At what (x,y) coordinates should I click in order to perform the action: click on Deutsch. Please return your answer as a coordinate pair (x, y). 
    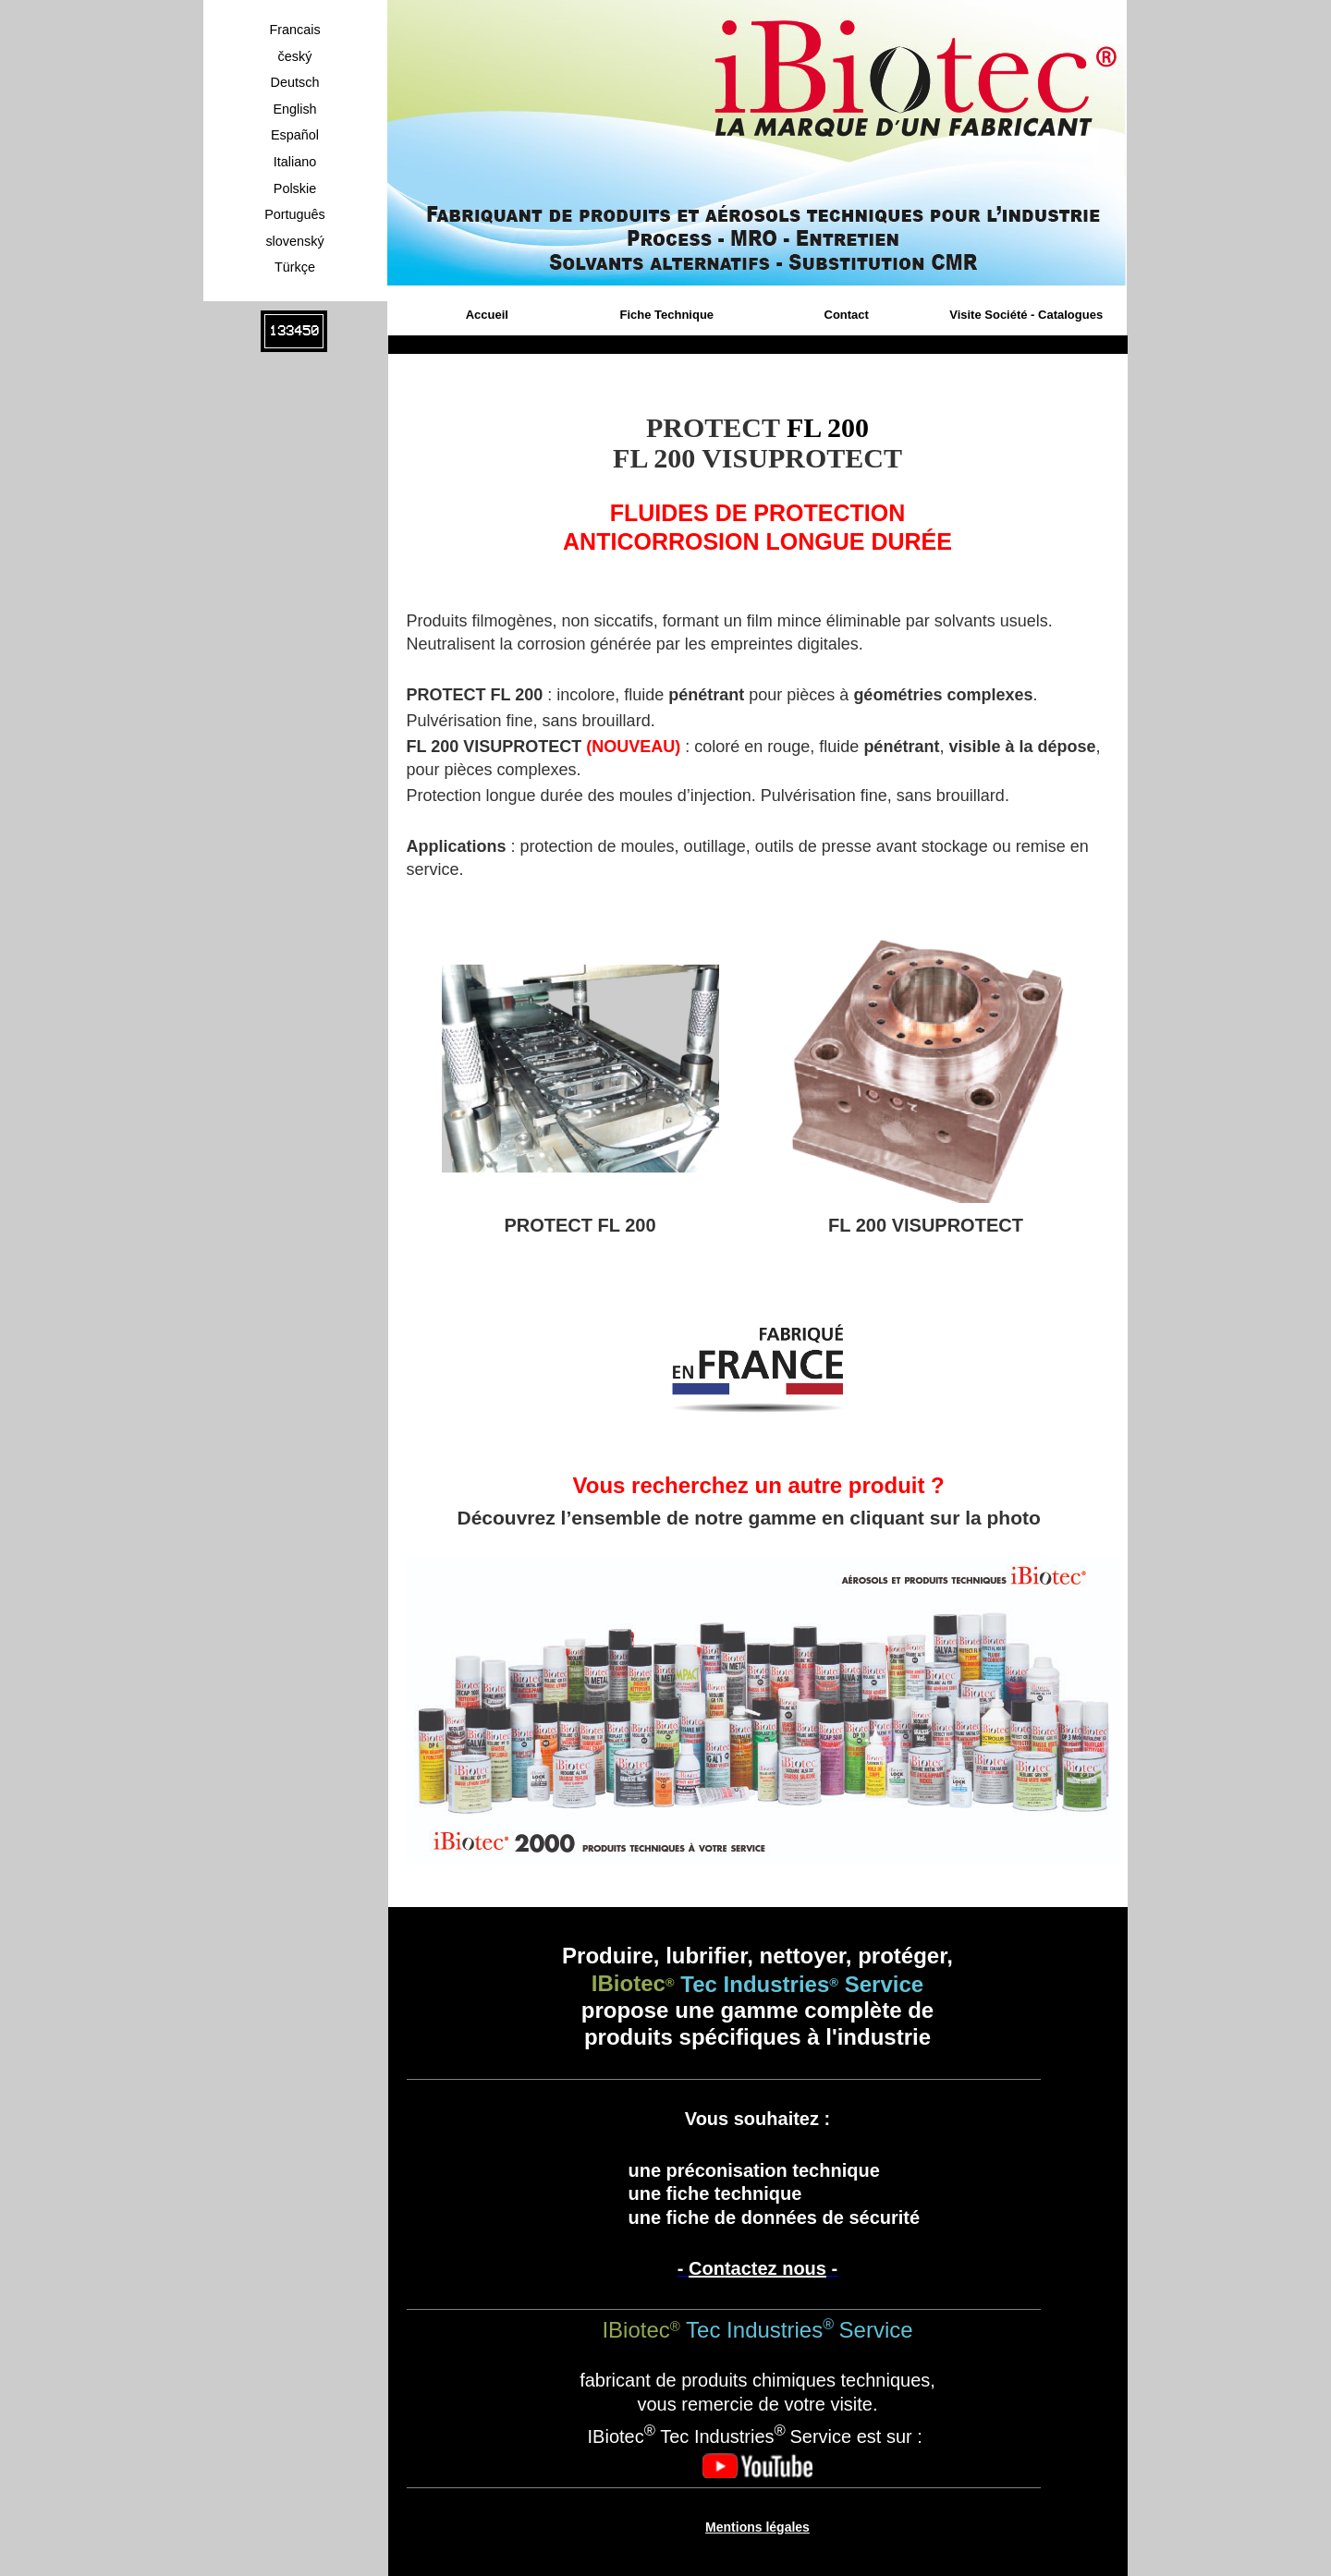
    Looking at the image, I should click on (295, 82).